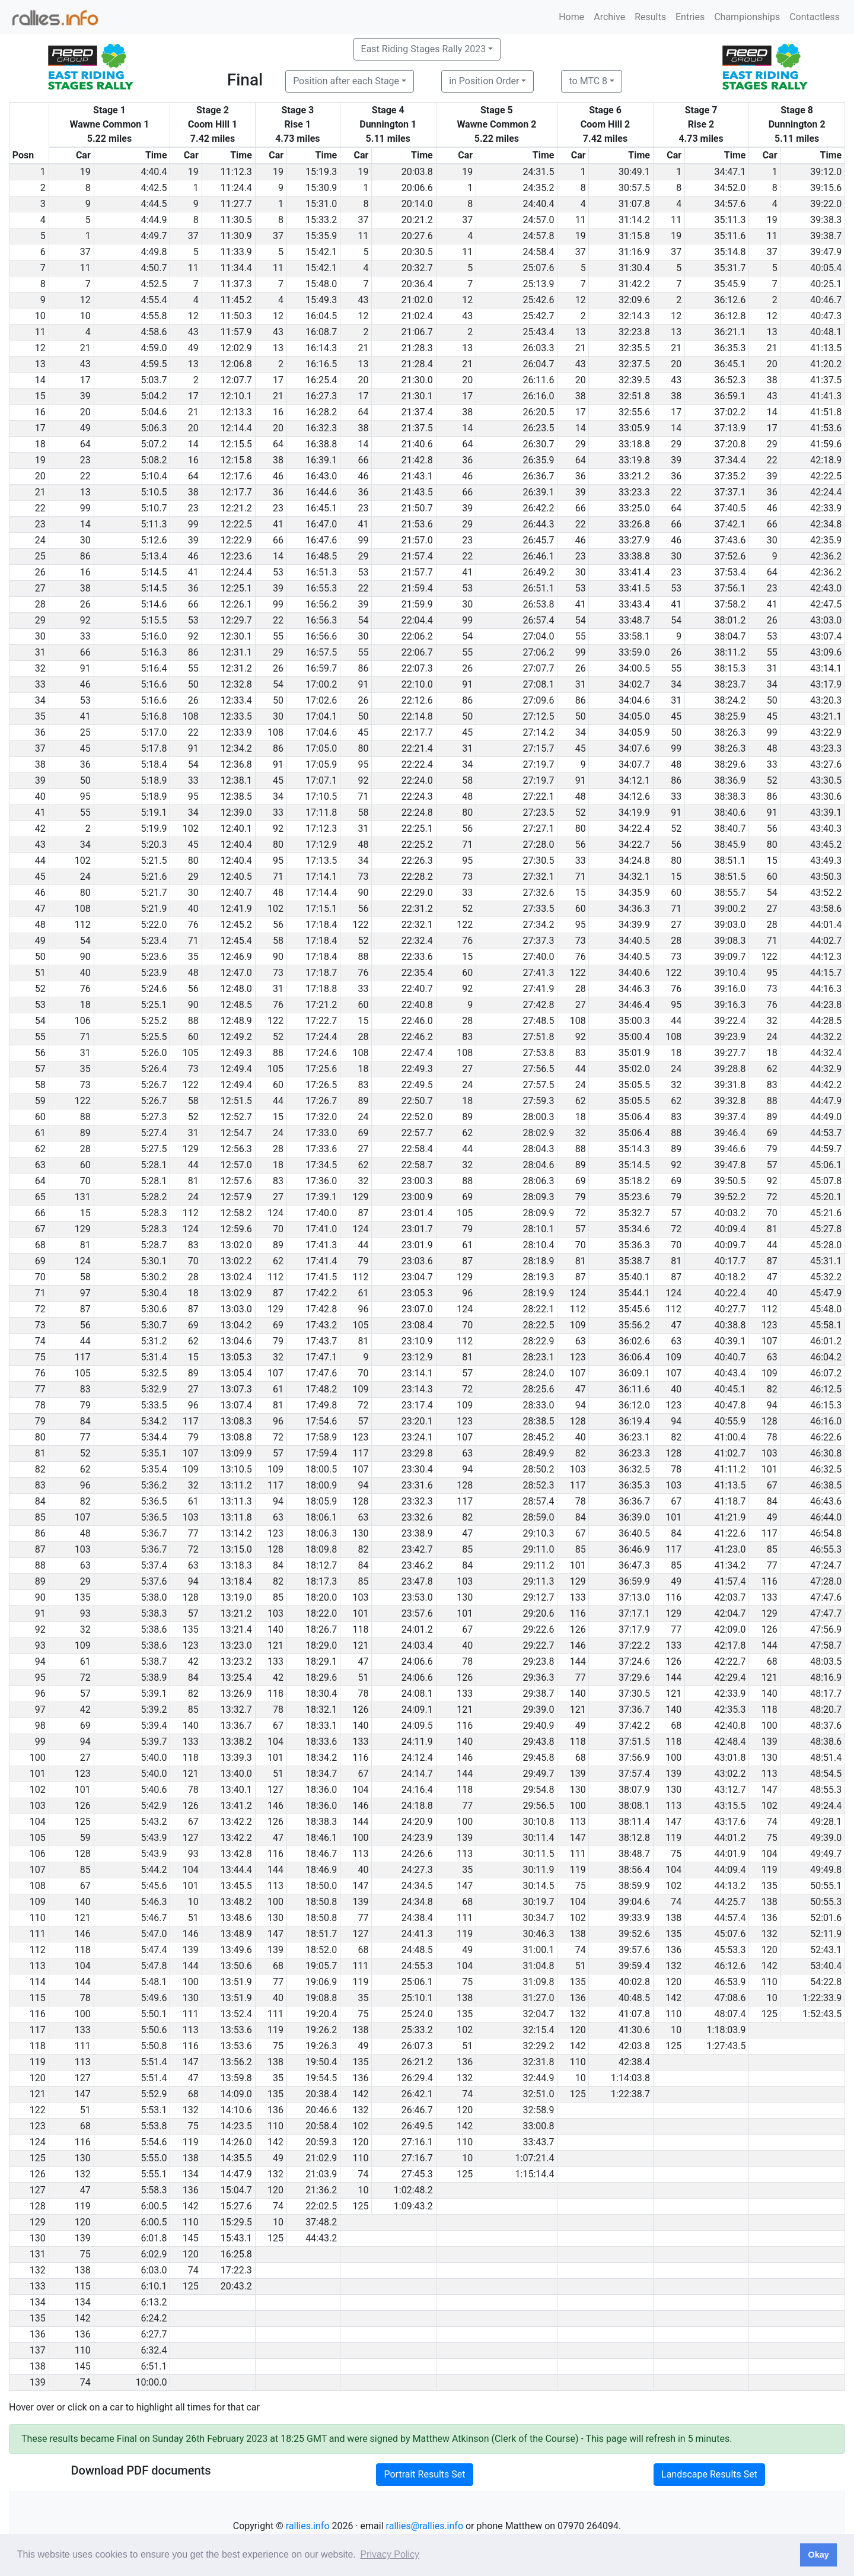  I want to click on 43:09.6, so click(826, 652).